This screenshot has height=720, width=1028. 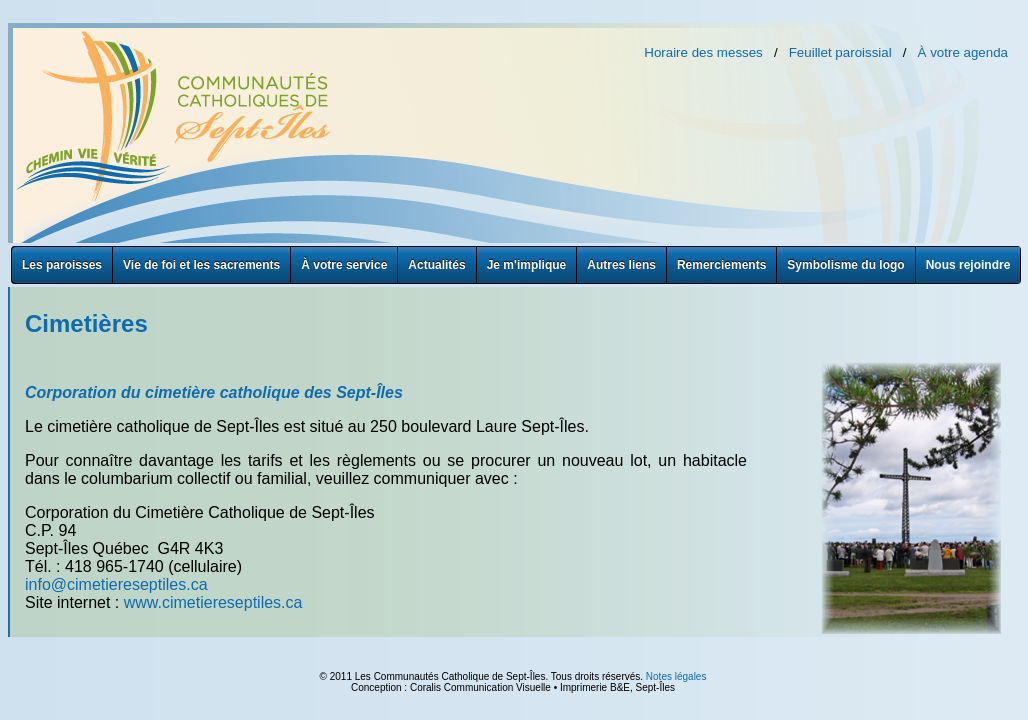 What do you see at coordinates (845, 265) in the screenshot?
I see `Symbolisme du logo` at bounding box center [845, 265].